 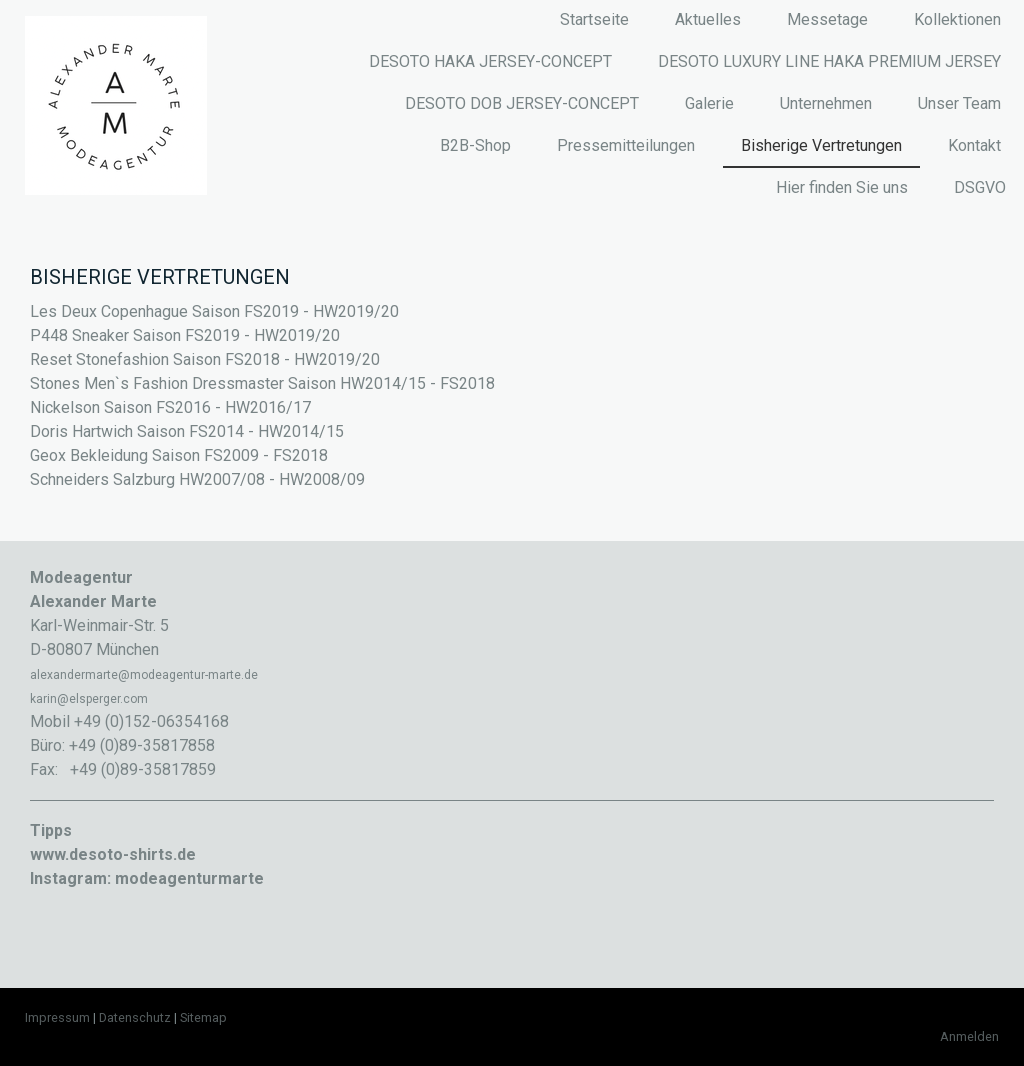 What do you see at coordinates (959, 103) in the screenshot?
I see `Unser Team` at bounding box center [959, 103].